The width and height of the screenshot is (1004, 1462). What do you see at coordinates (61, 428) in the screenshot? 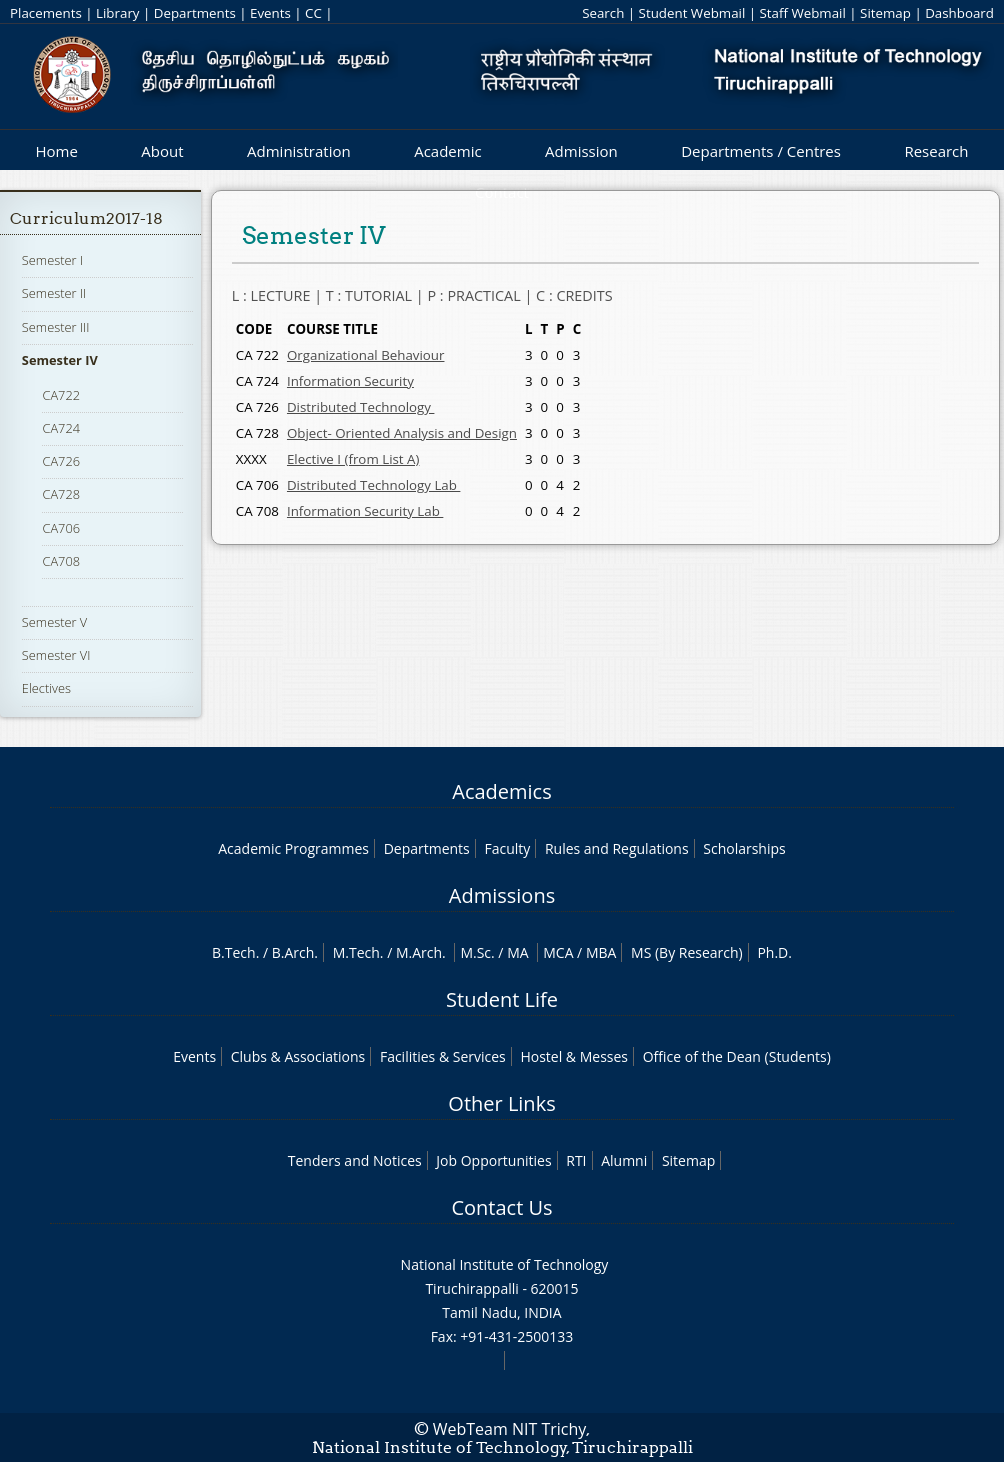
I see `CA724` at bounding box center [61, 428].